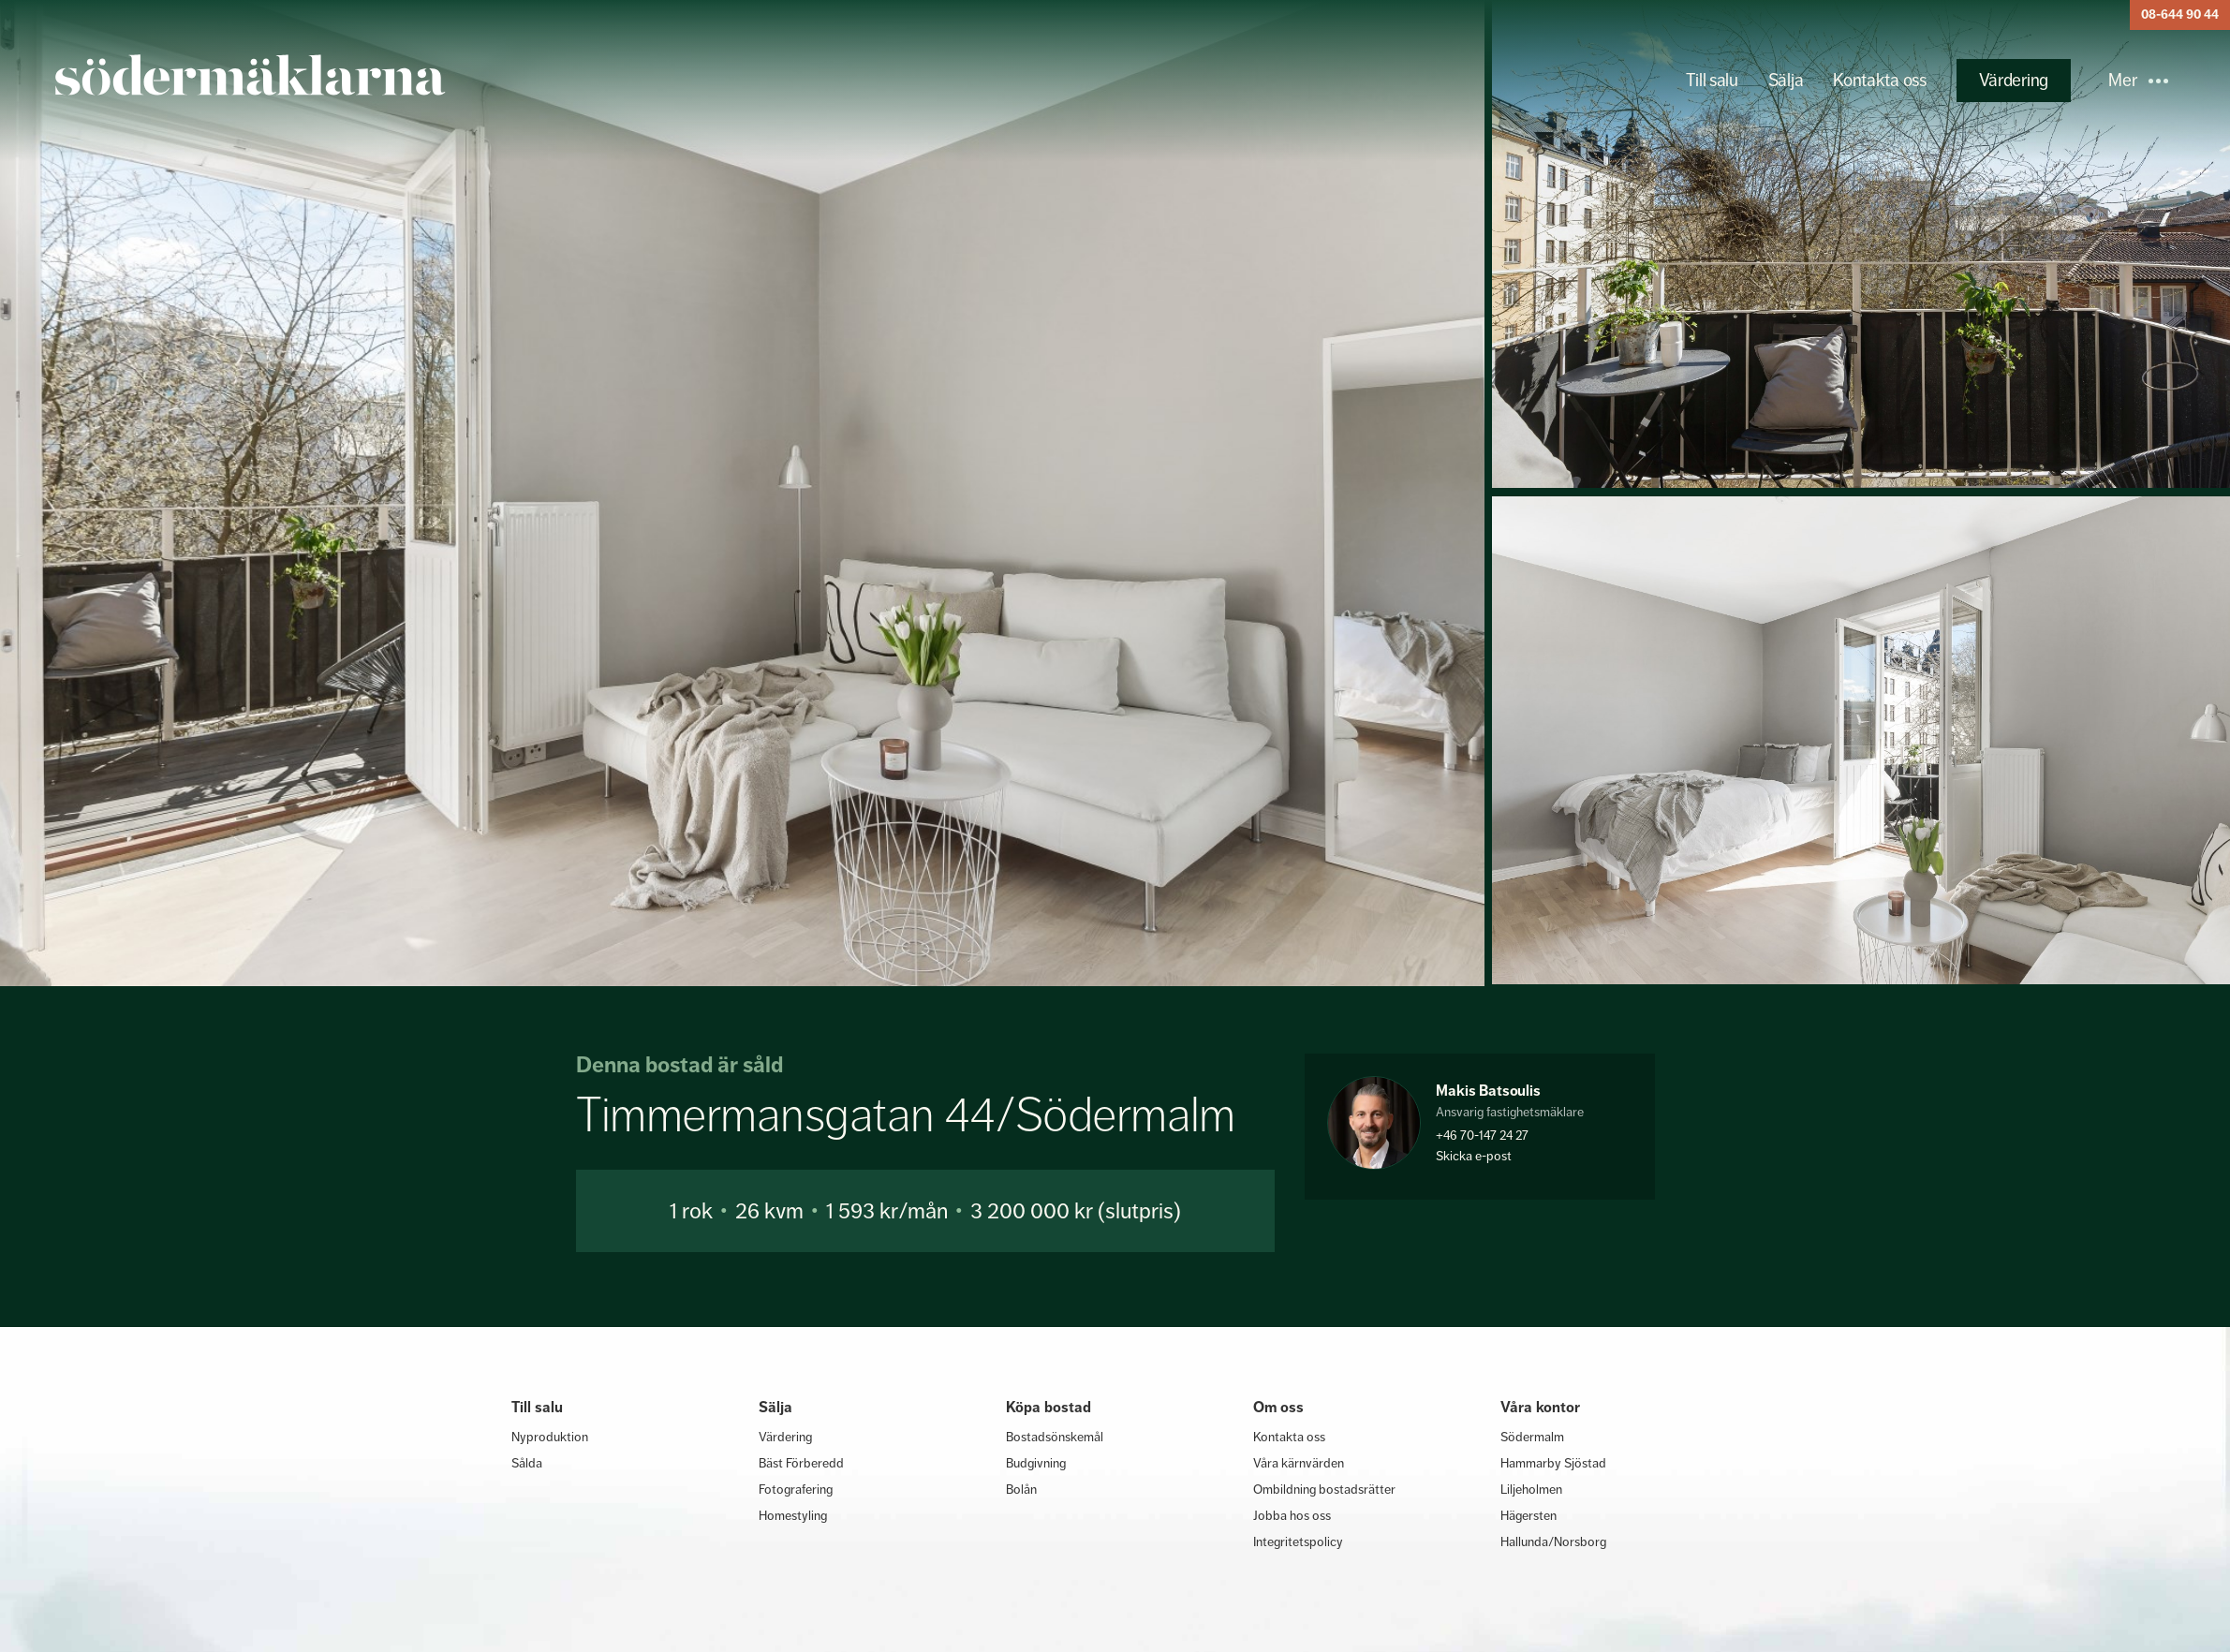  What do you see at coordinates (1298, 1462) in the screenshot?
I see `Våra kärnvärden` at bounding box center [1298, 1462].